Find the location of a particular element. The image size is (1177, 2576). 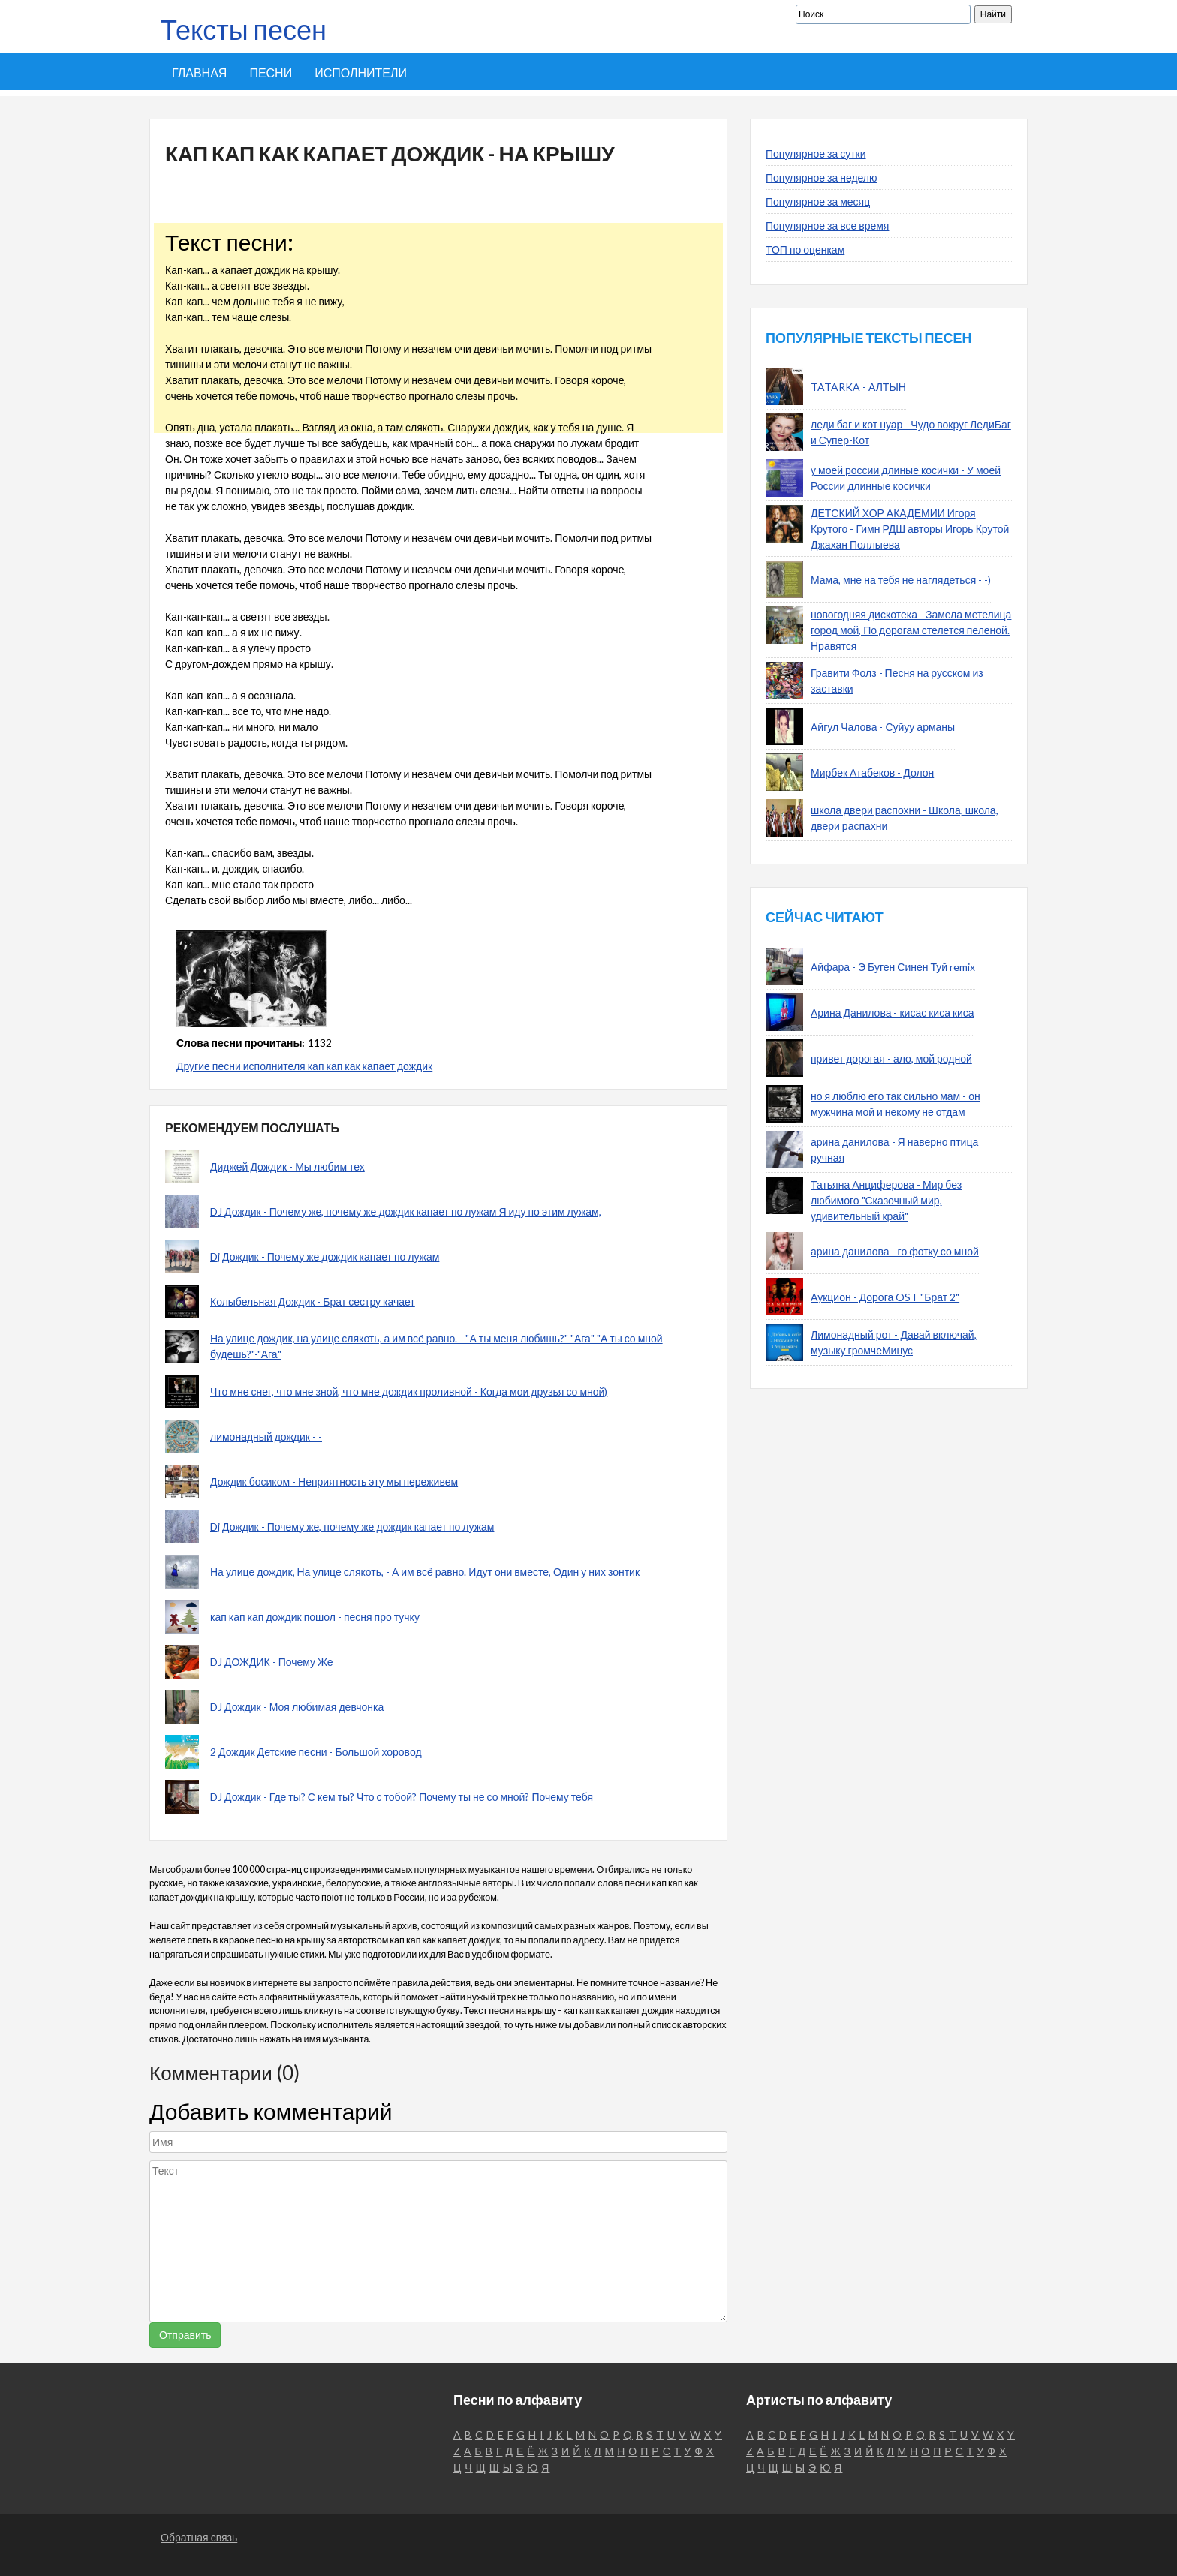

новогодняя дискотека - Замела метелица город мой, По дорогам стелется пеленой. Нравятся is located at coordinates (911, 630).